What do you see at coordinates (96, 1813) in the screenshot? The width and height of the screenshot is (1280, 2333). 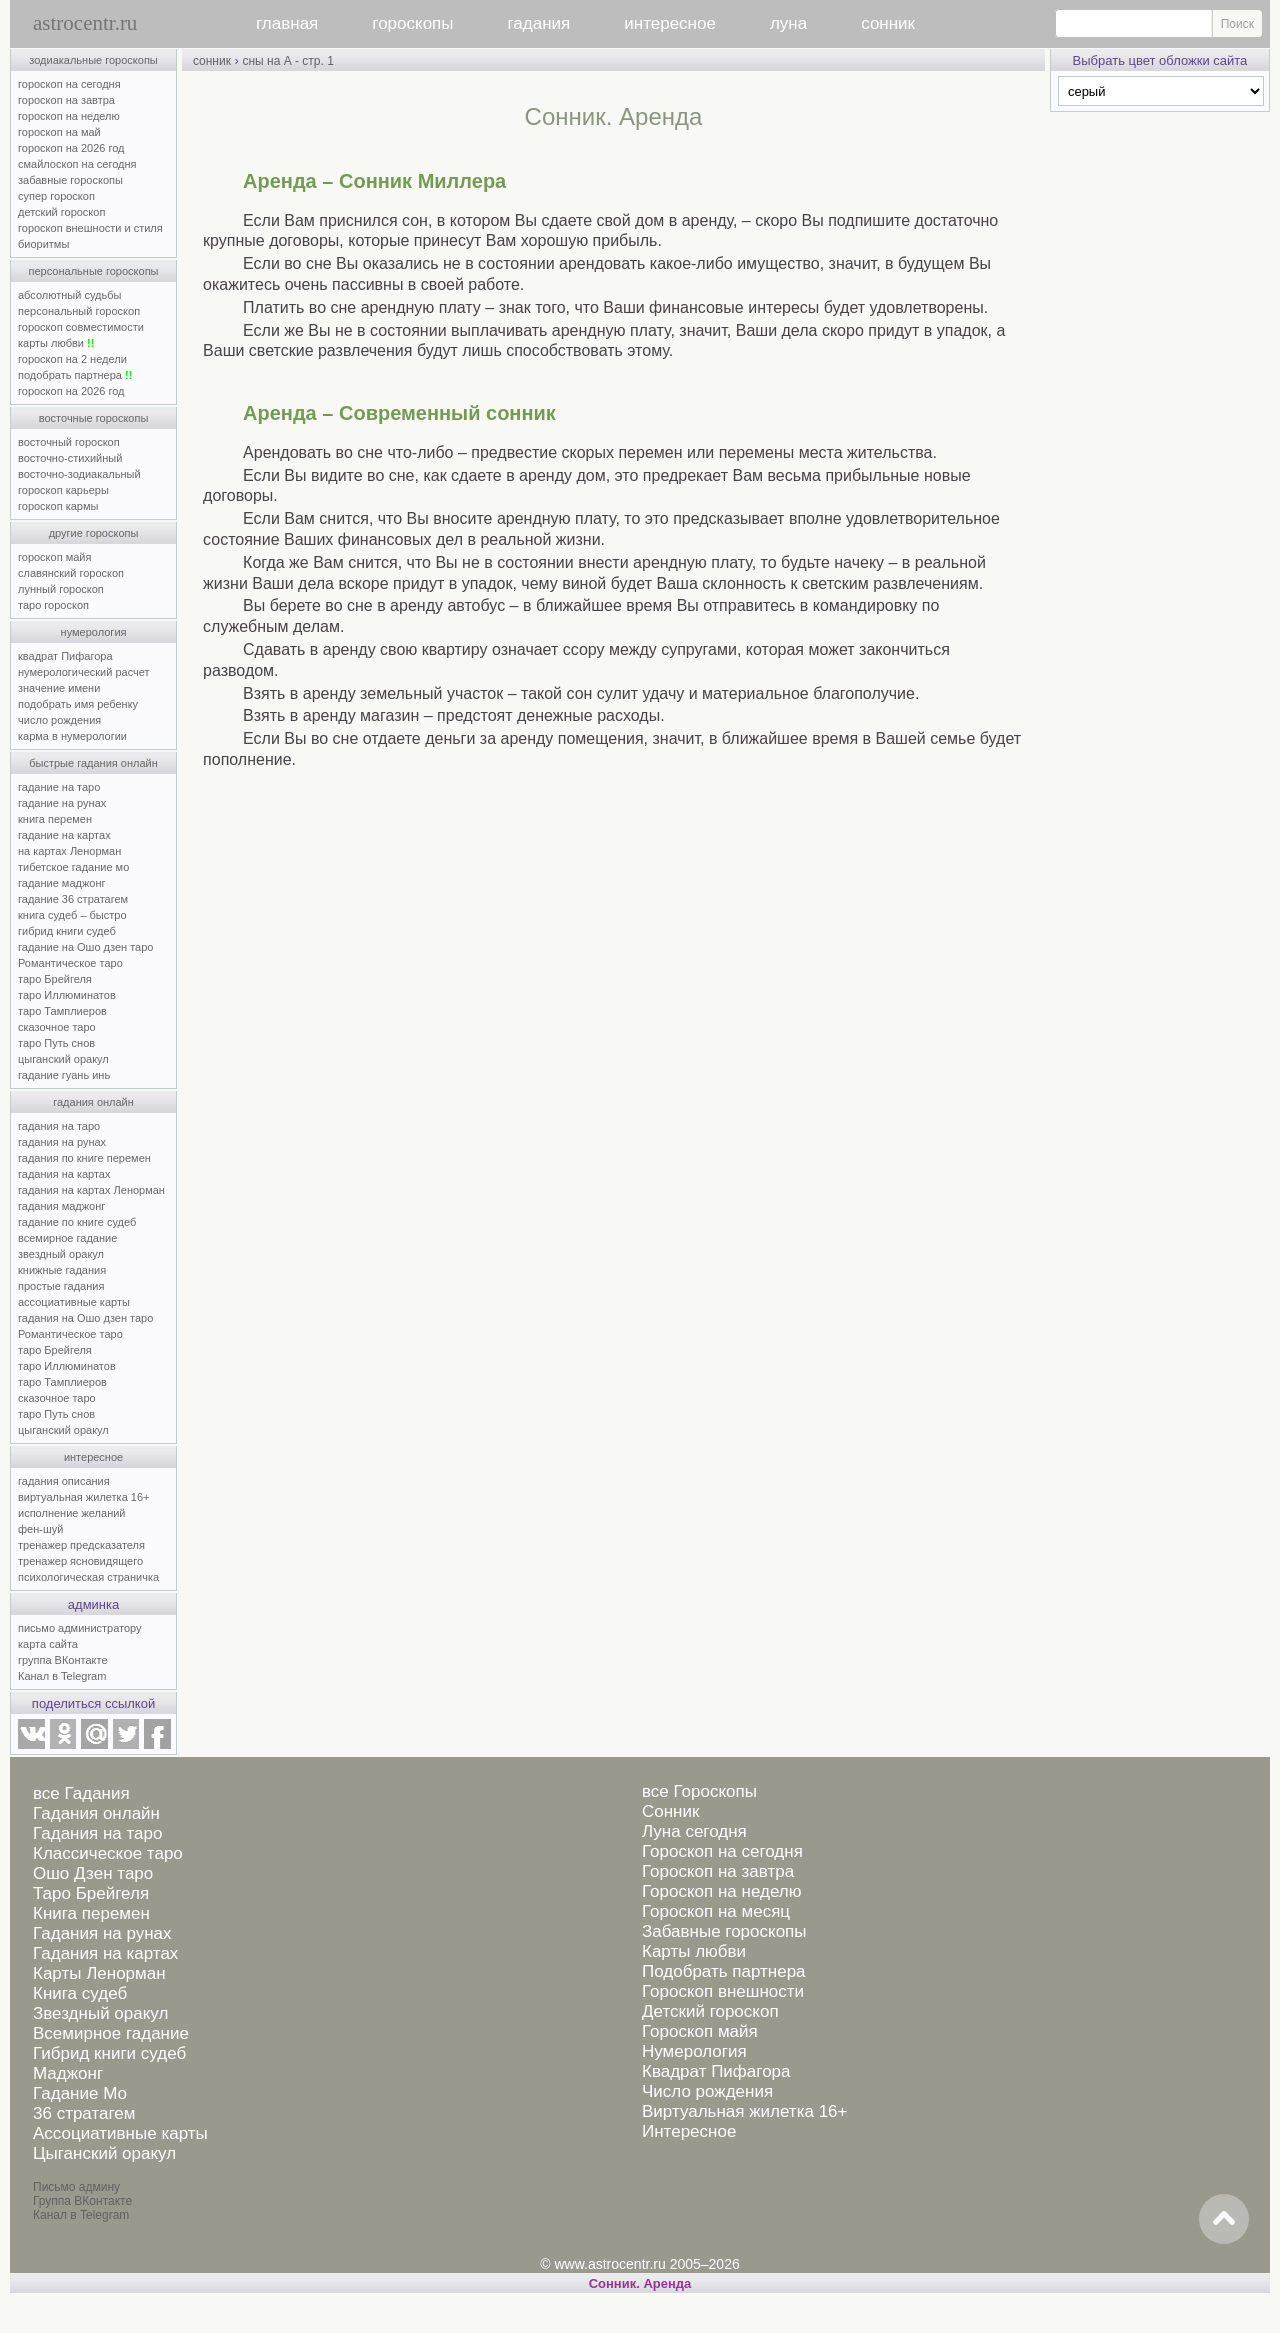 I see `Гадания онлайн` at bounding box center [96, 1813].